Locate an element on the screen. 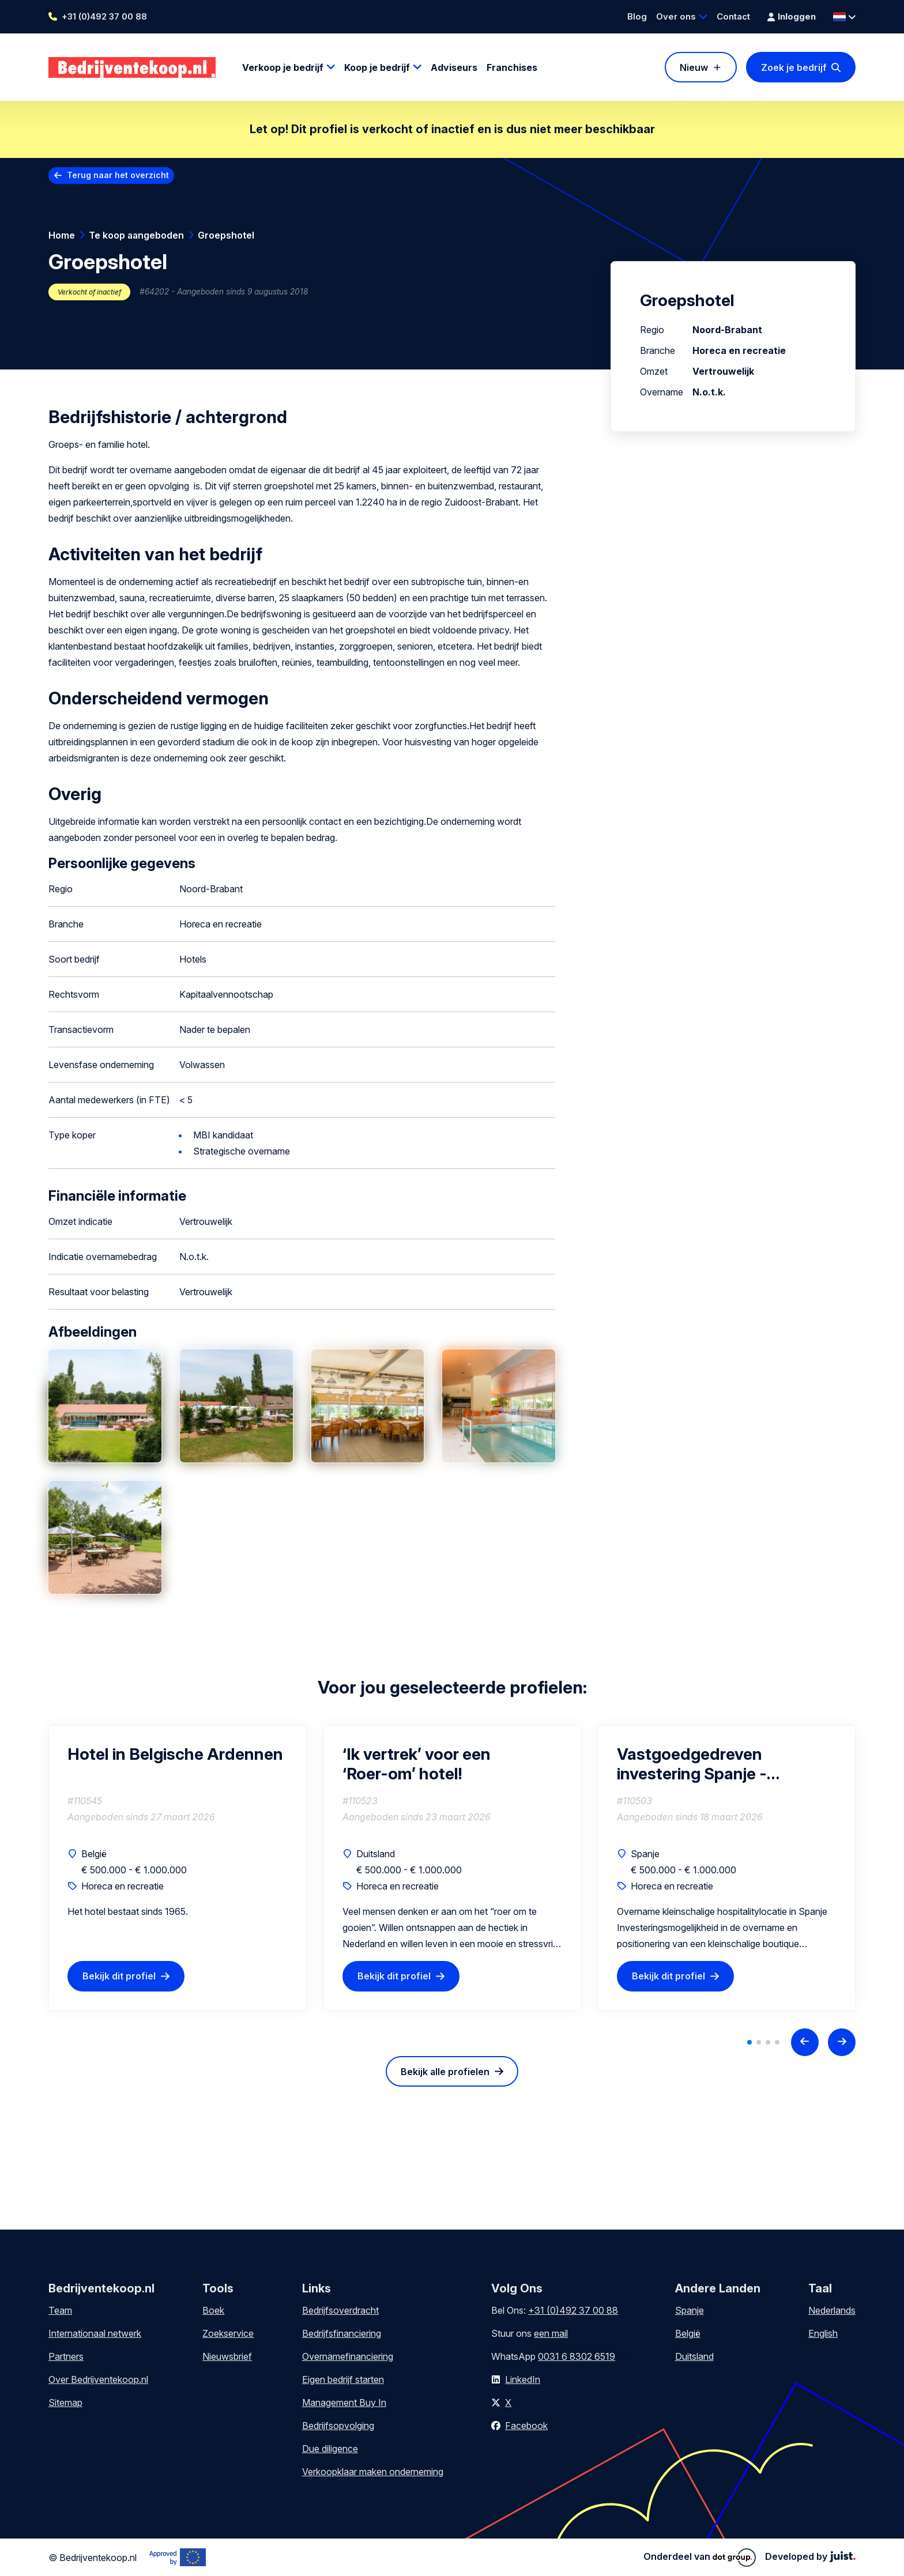  Zoekservice is located at coordinates (228, 2333).